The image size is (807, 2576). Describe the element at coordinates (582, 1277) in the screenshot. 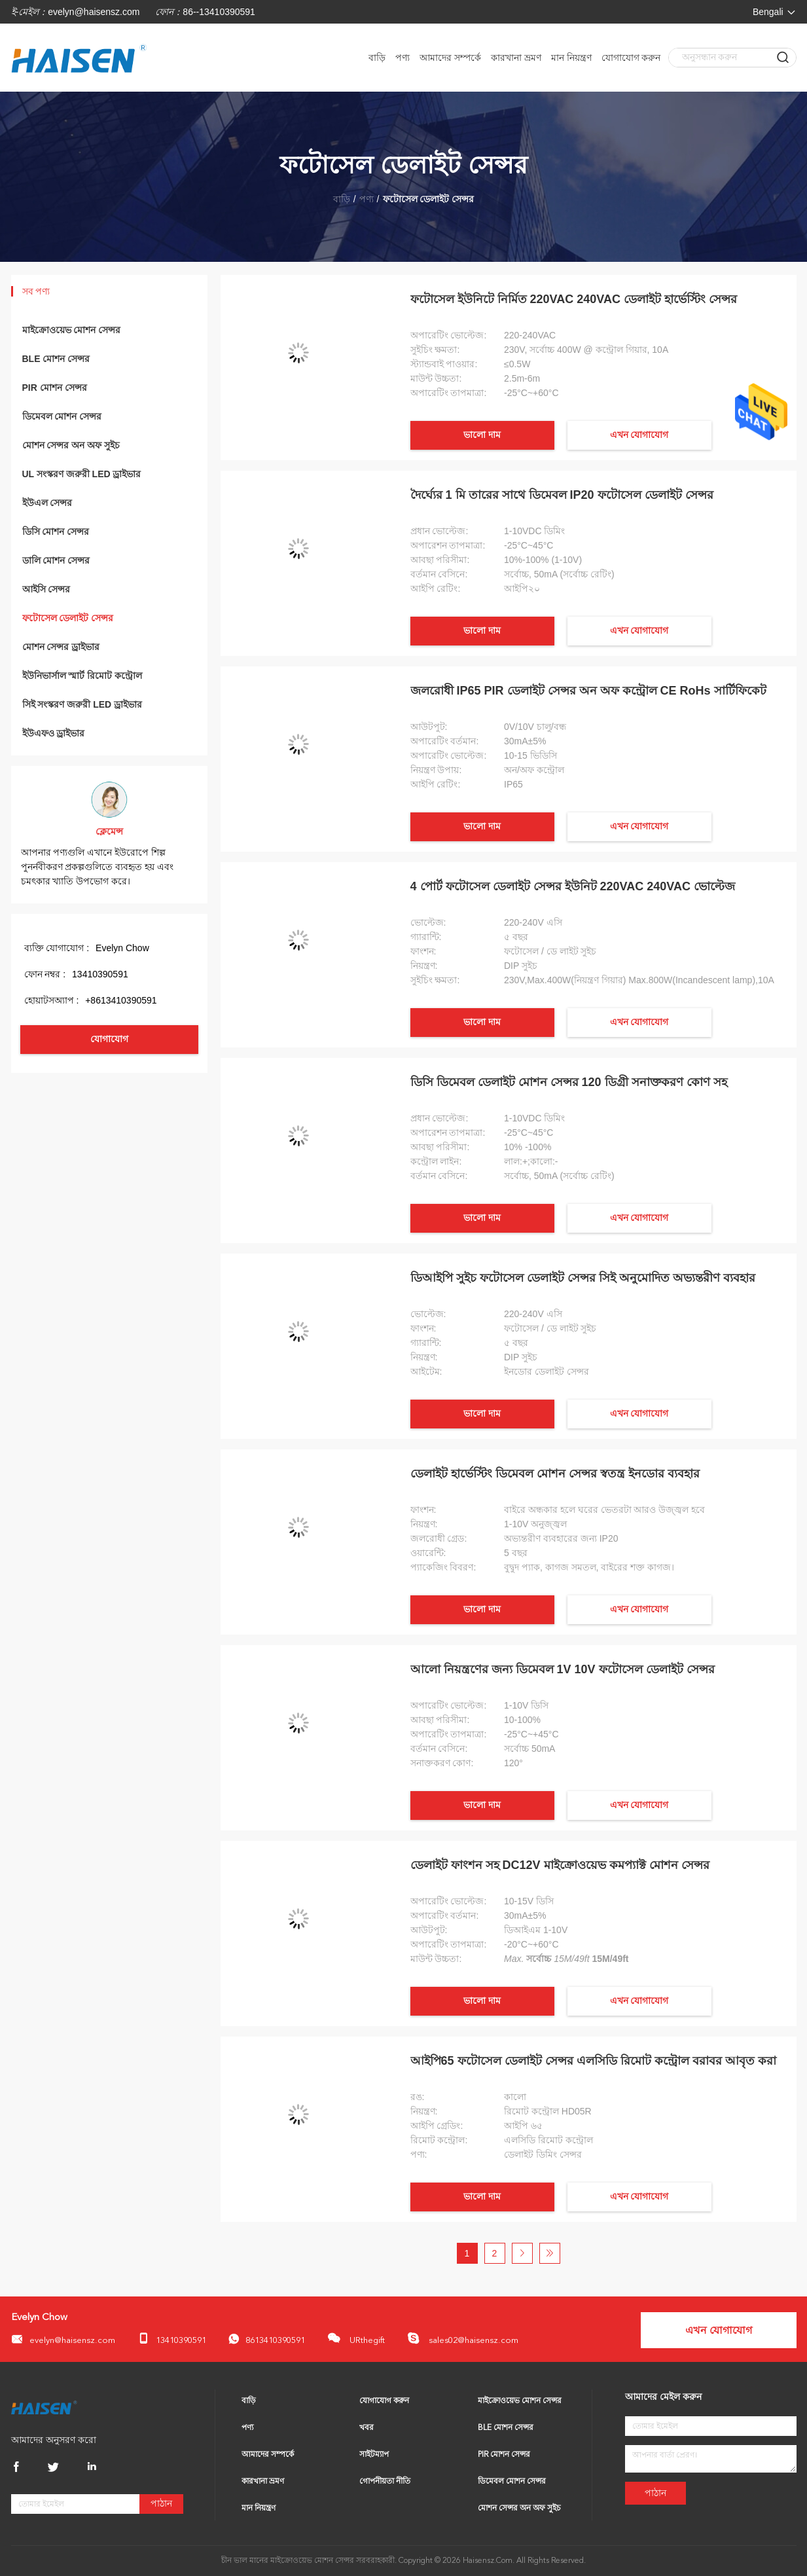

I see `ডিআইপি সুইচ ফটোসেল ডেলাইট সেন্সর সিই অনুমোদিত অভ্যন্তরীণ ব্যবহার` at that location.